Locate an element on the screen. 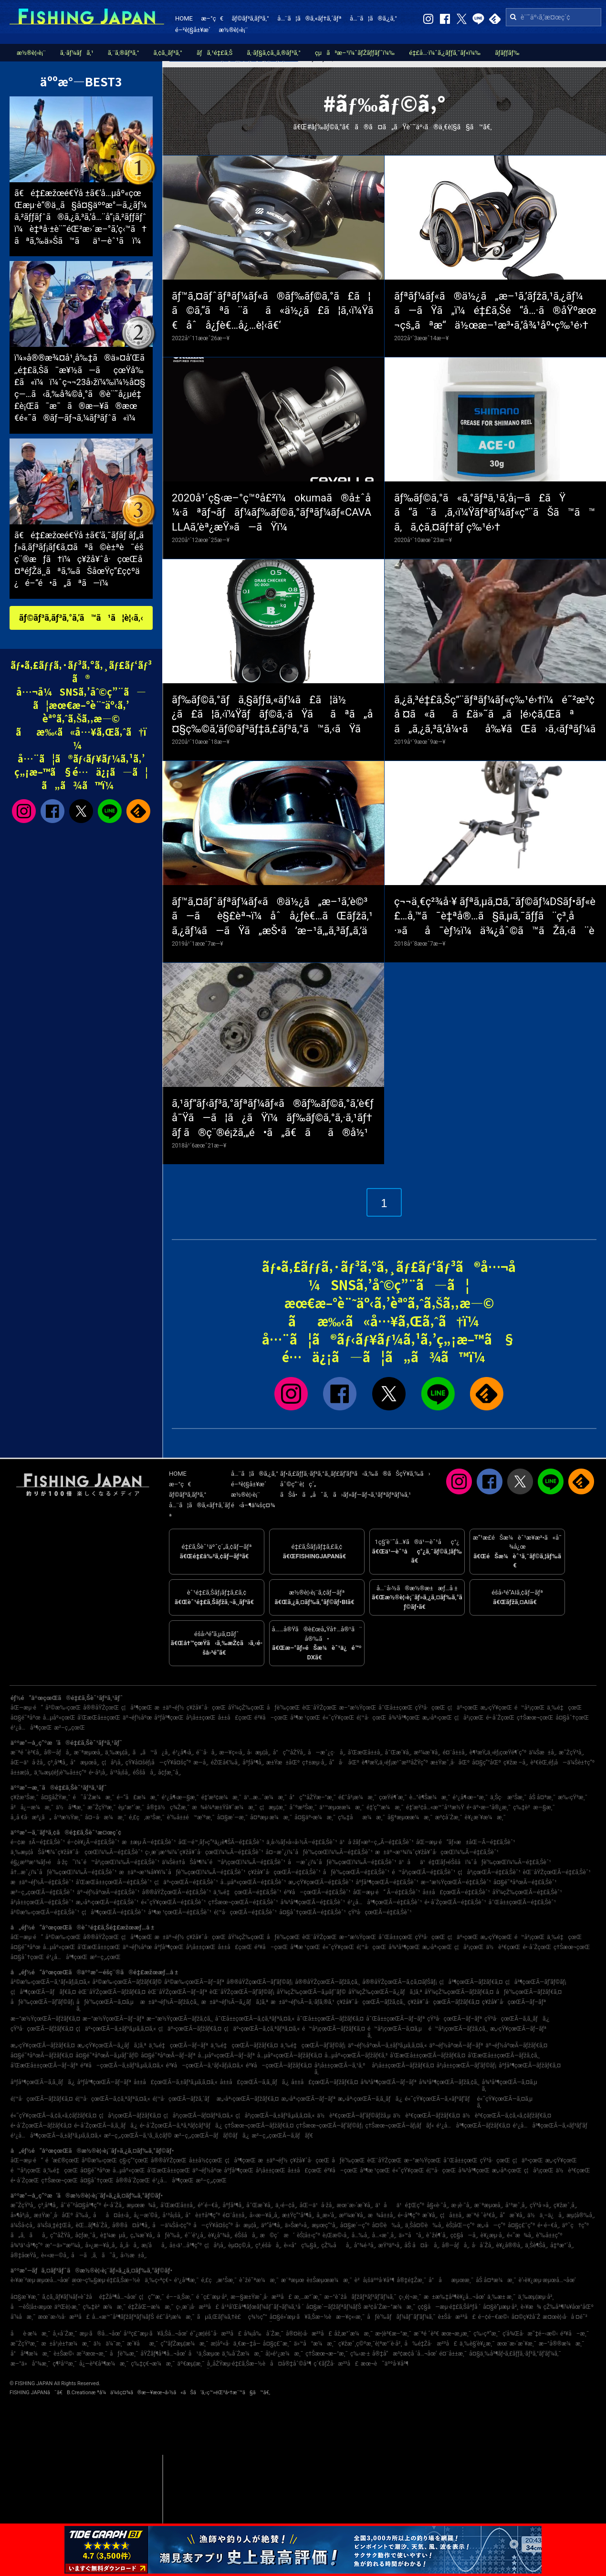  ä¸‰æµ¦å¸‚ is located at coordinates (117, 1752).